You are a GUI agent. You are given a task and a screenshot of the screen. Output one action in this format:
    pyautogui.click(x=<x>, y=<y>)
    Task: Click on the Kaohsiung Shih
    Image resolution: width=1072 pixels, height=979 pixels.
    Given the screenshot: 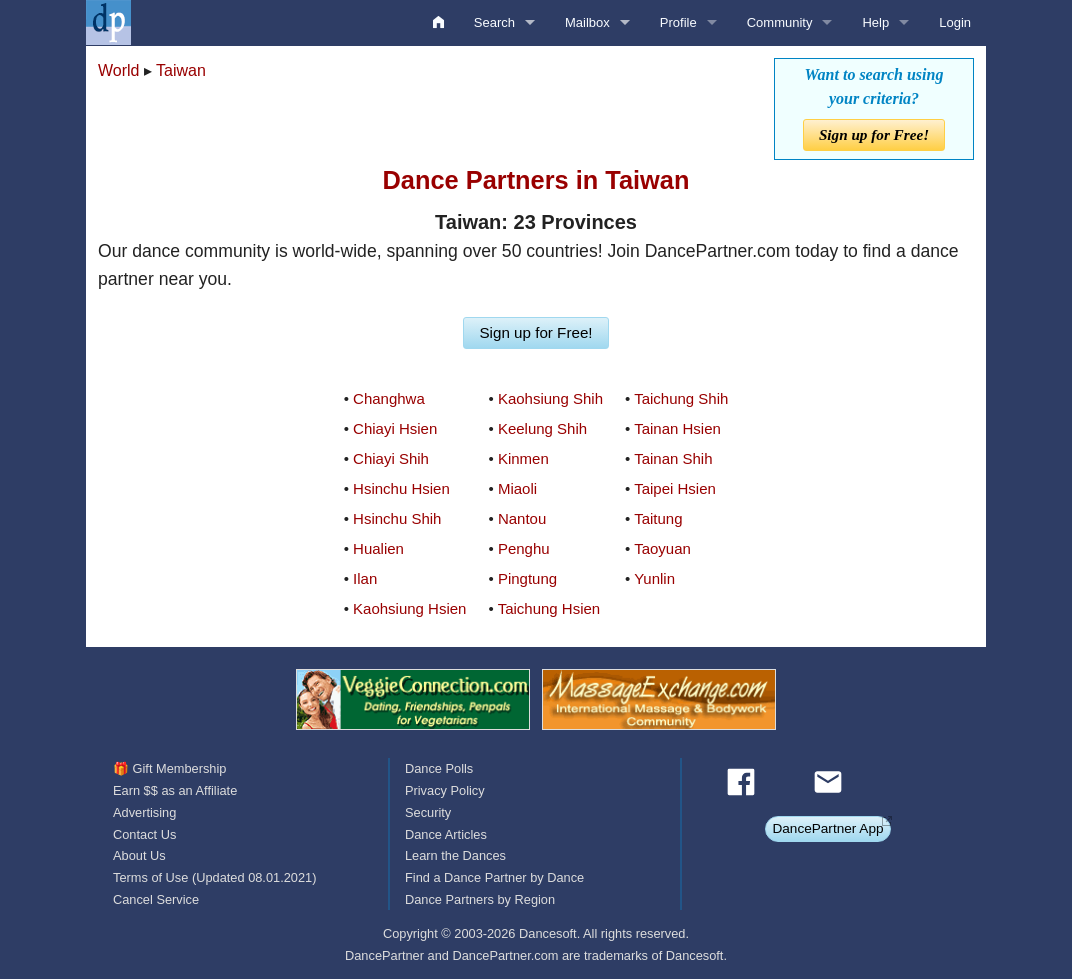 What is the action you would take?
    pyautogui.click(x=550, y=398)
    